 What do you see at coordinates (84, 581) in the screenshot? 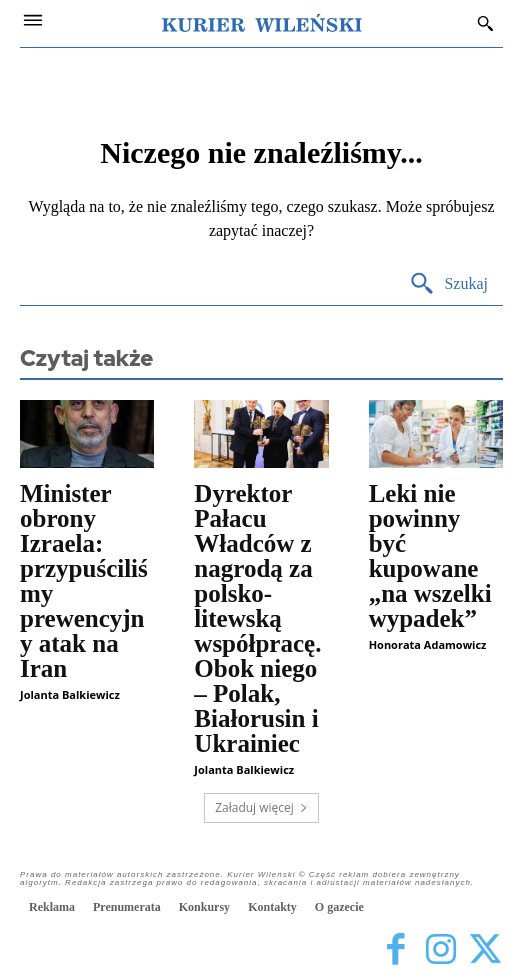
I see `Minister obrony Izraela: przypuściliśmy prewencyjny atak na Iran` at bounding box center [84, 581].